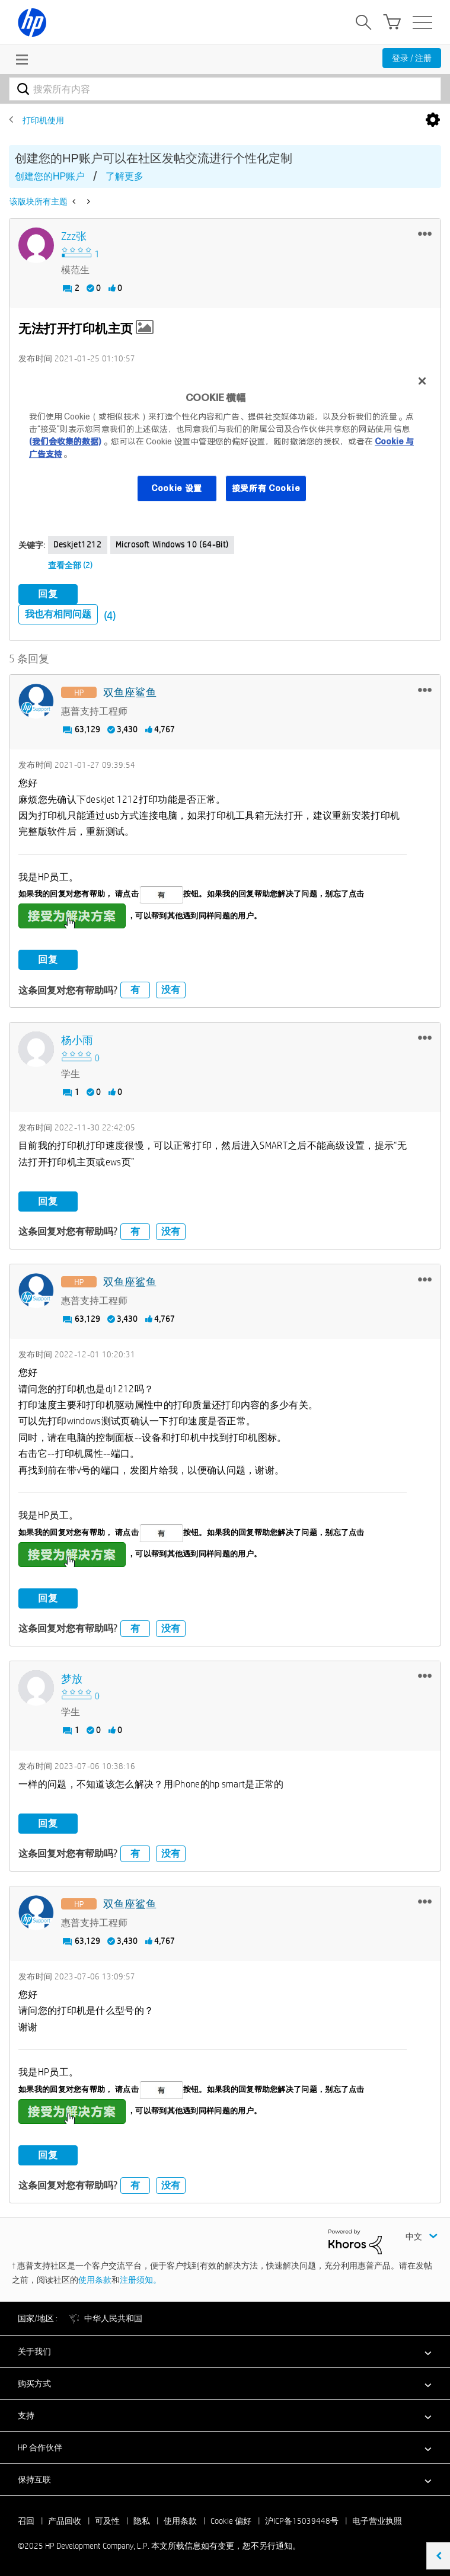 This screenshot has height=2576, width=450. Describe the element at coordinates (141, 2521) in the screenshot. I see `隐私` at that location.